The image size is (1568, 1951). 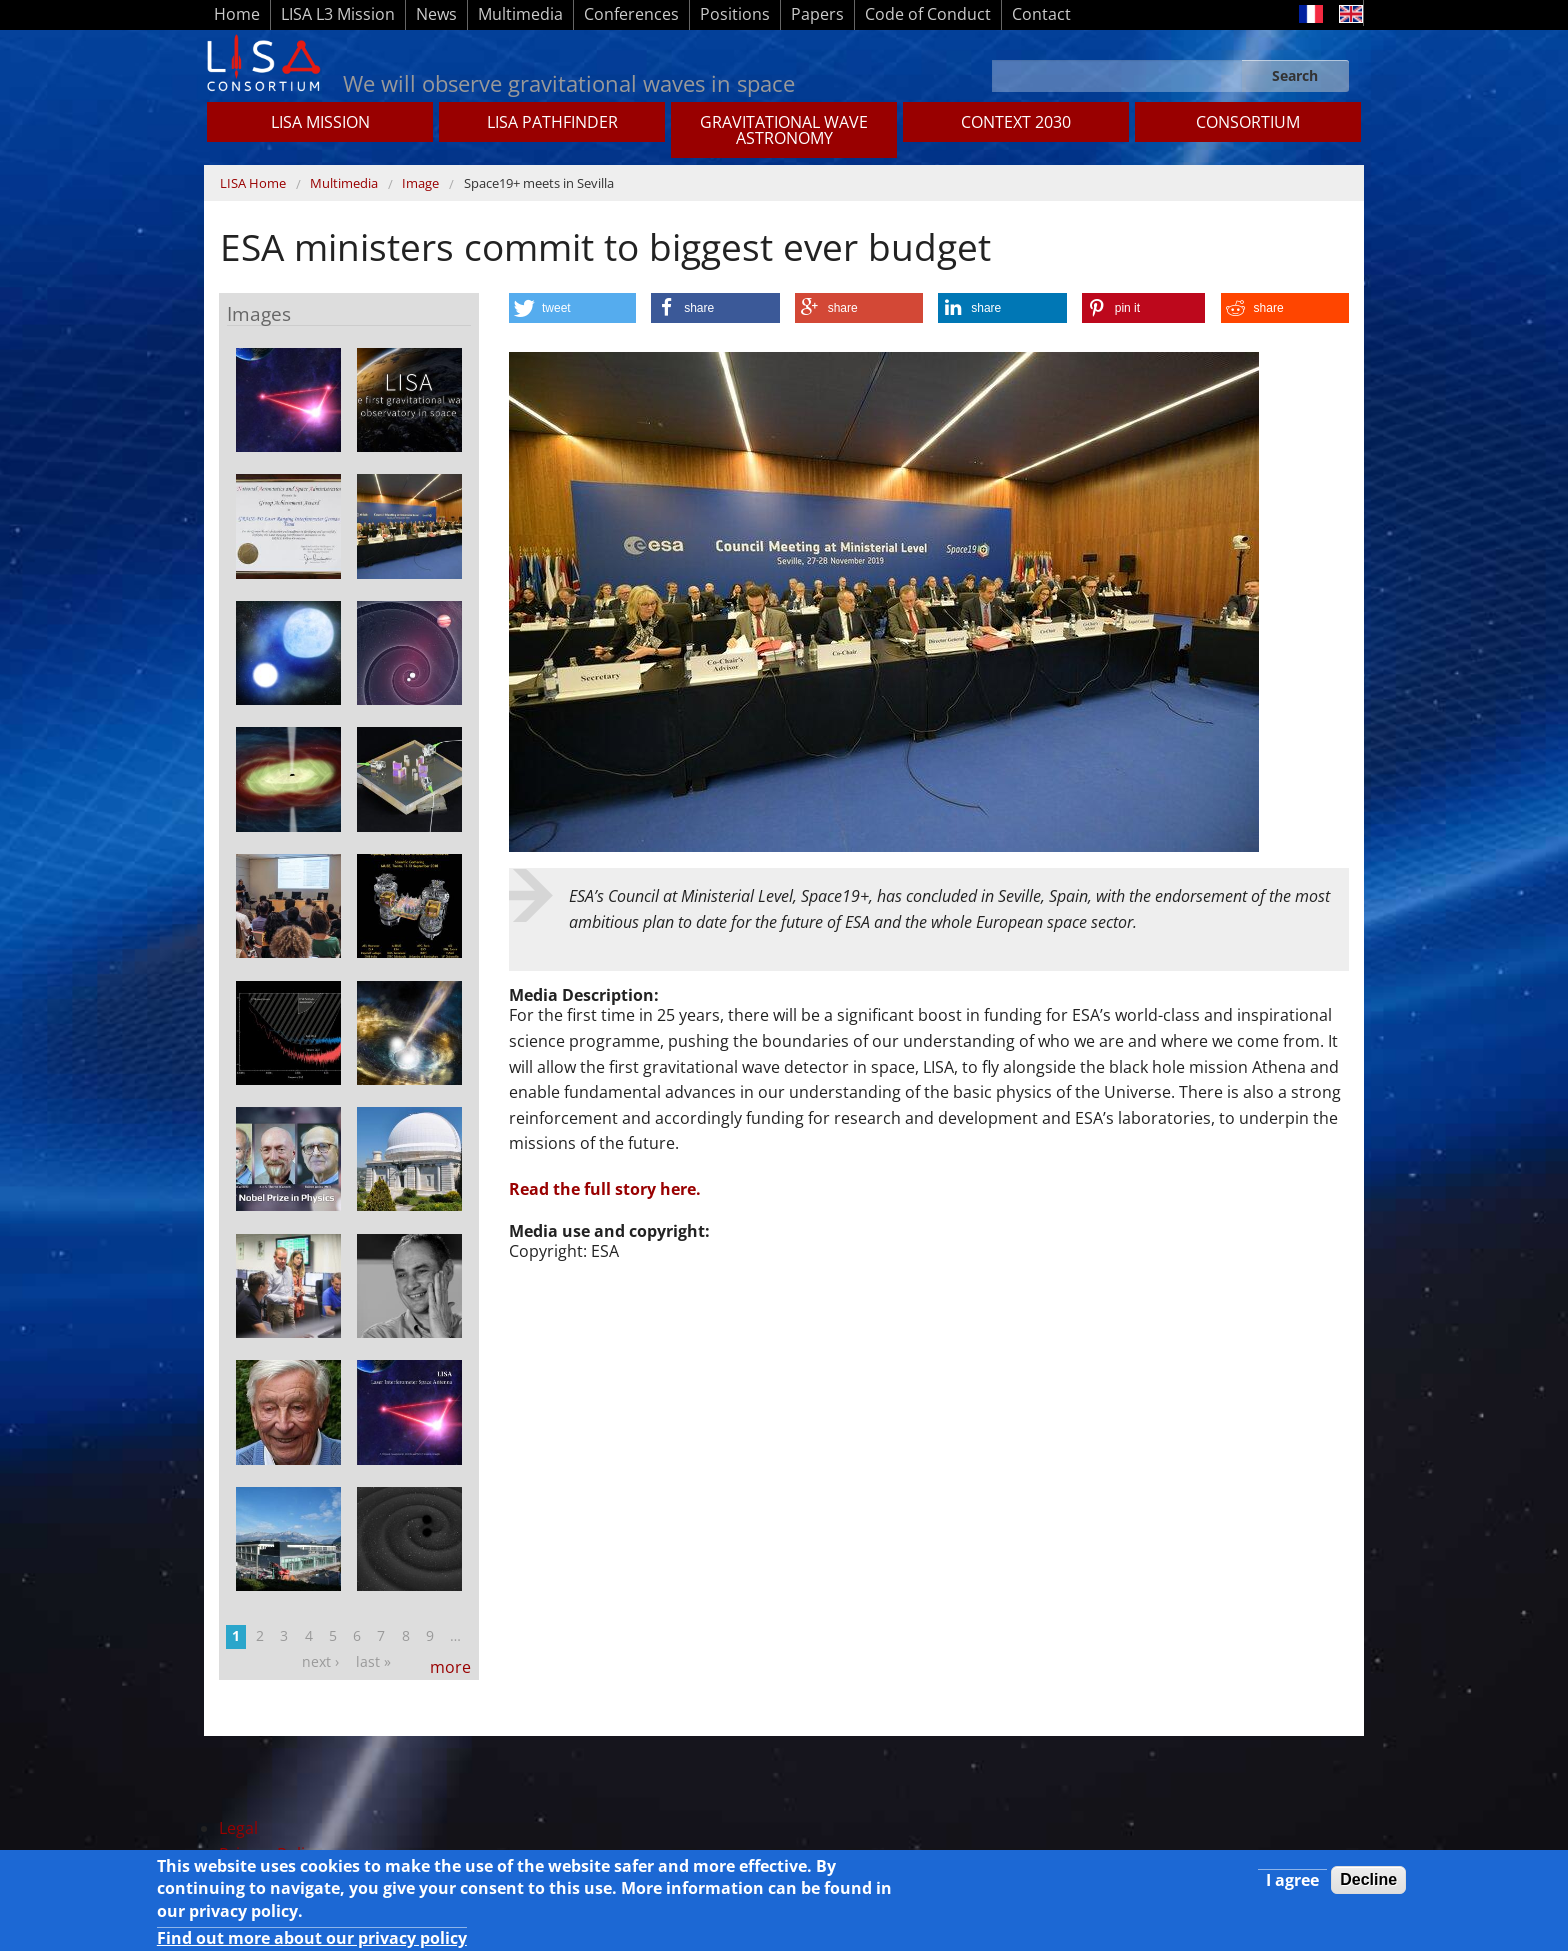 I want to click on News, so click(x=436, y=14).